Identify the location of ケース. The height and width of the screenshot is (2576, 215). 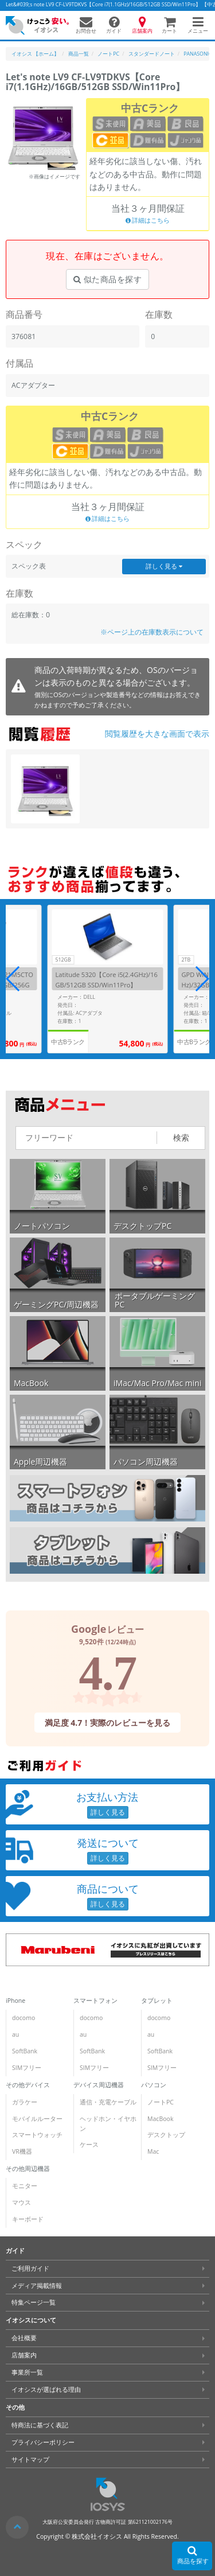
(89, 2145).